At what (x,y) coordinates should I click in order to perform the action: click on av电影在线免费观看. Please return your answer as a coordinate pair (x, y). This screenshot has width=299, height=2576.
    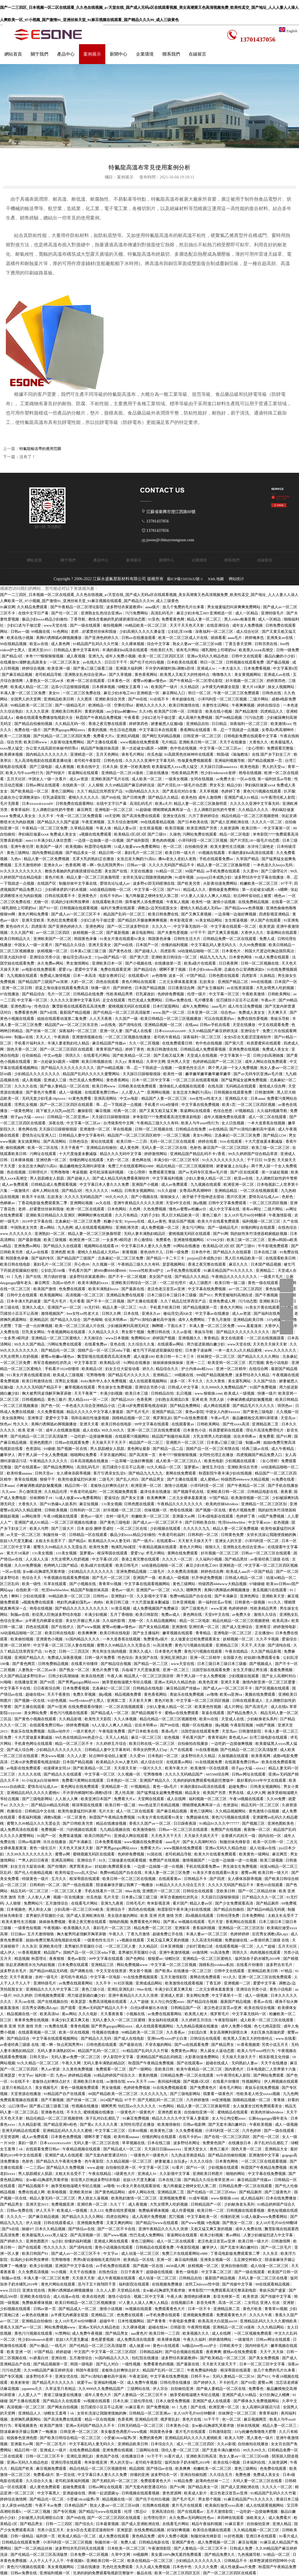
    Looking at the image, I should click on (39, 969).